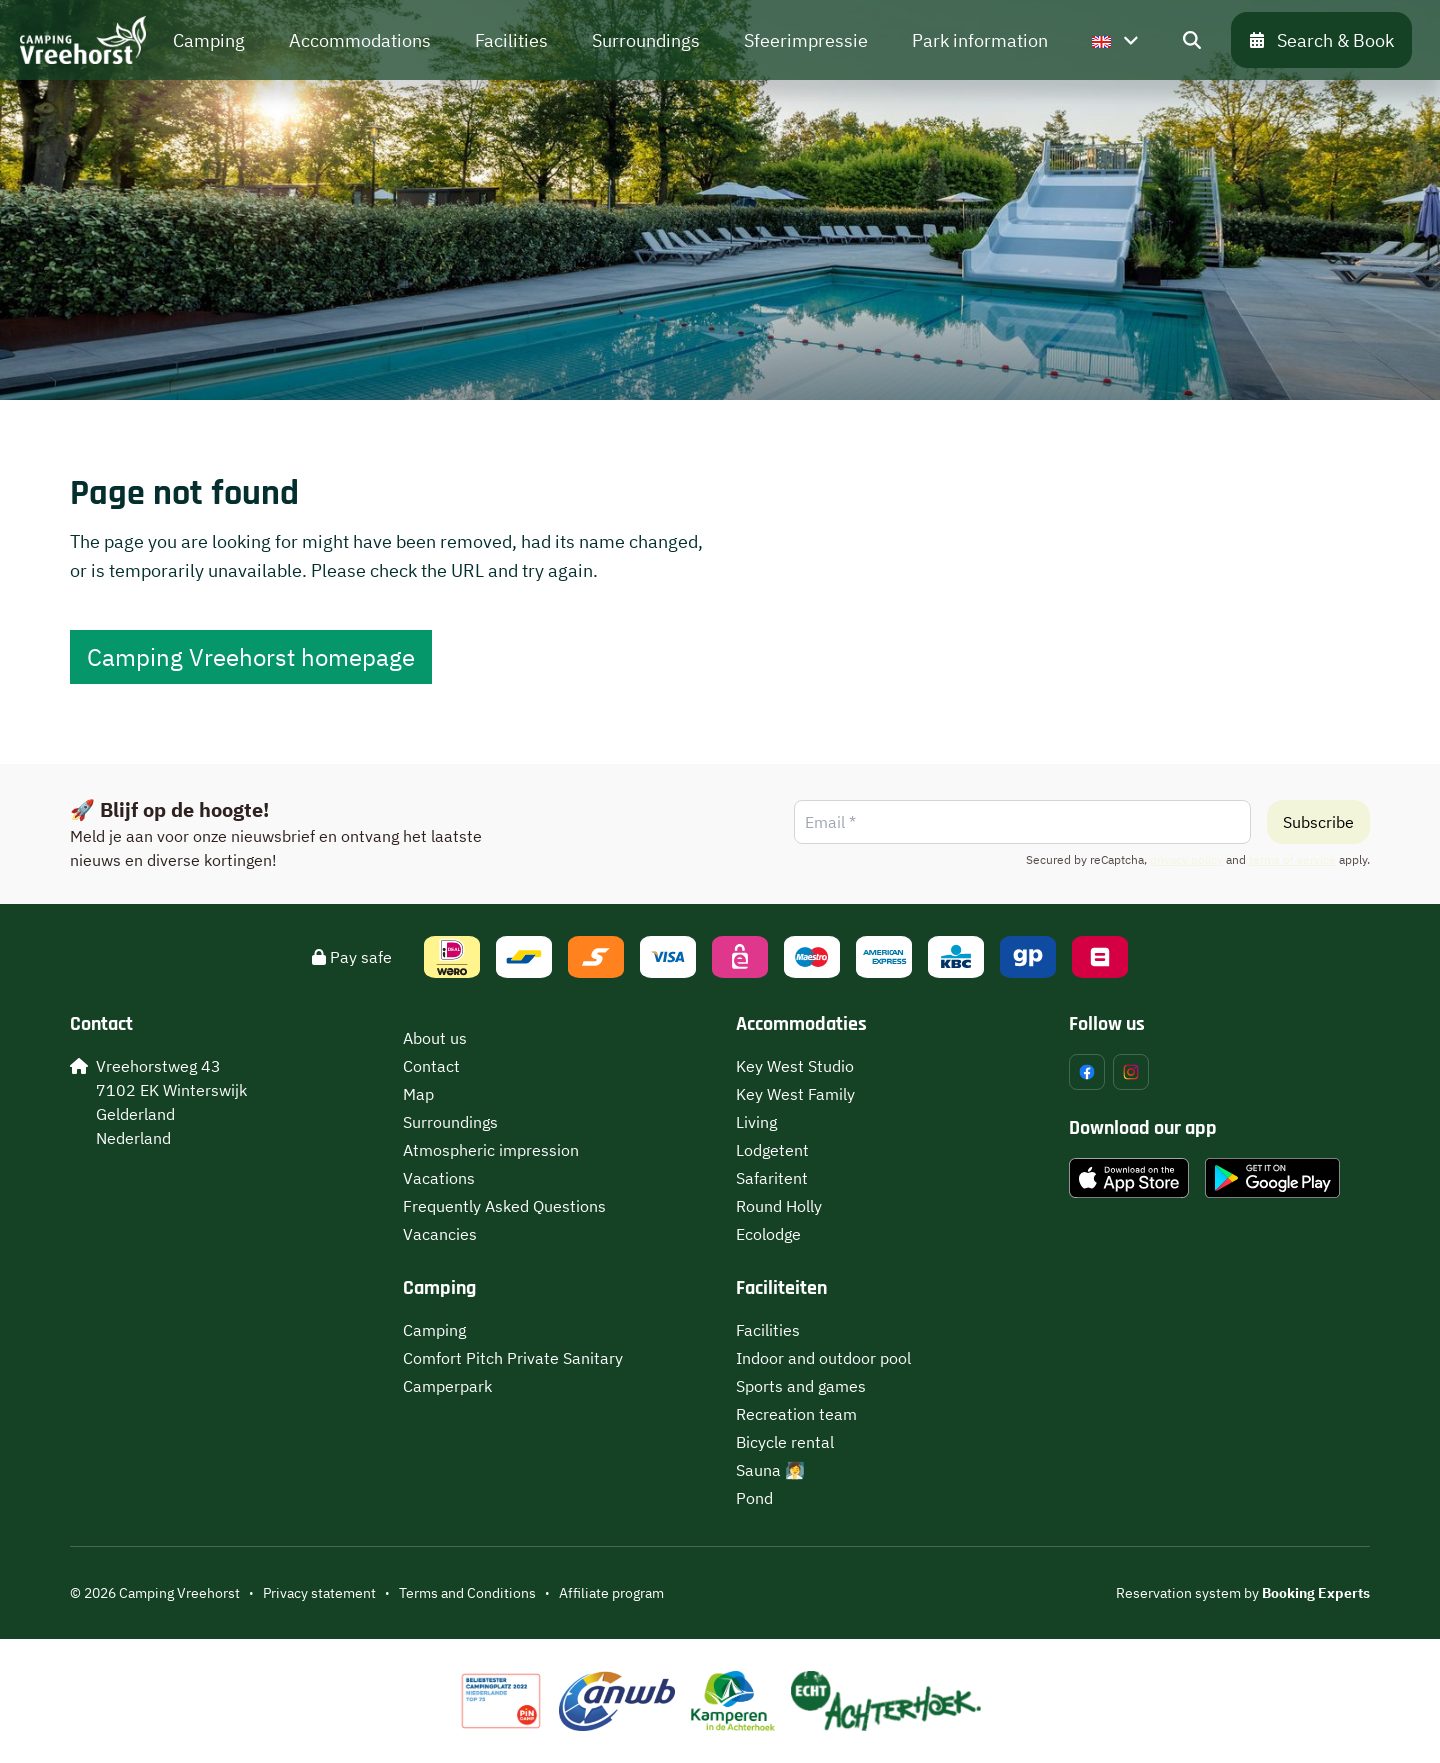 The width and height of the screenshot is (1440, 1763). Describe the element at coordinates (795, 1066) in the screenshot. I see `Key West Studio` at that location.